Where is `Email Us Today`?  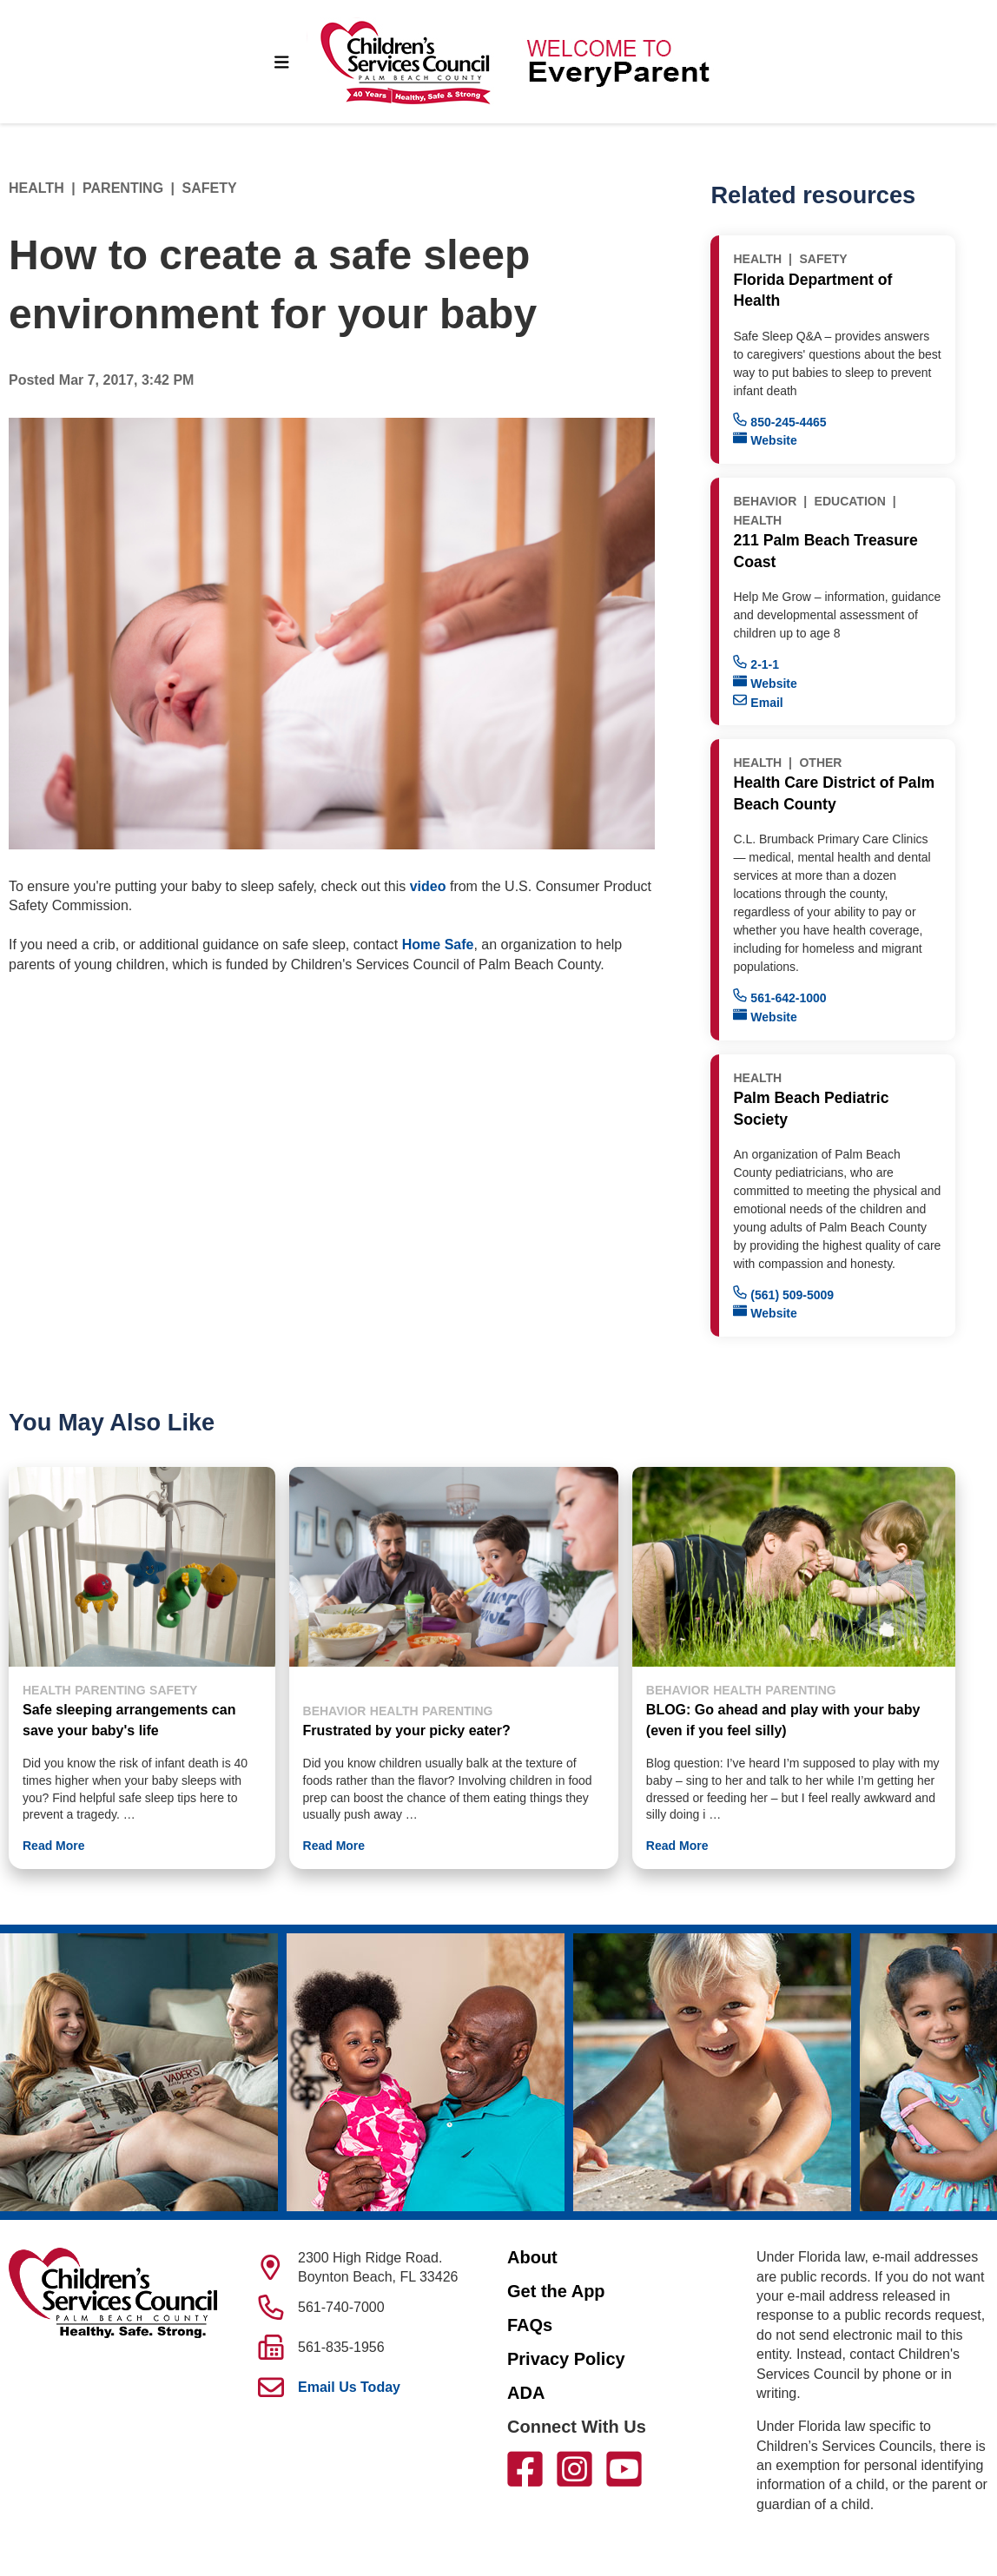
Email Us Today is located at coordinates (349, 2387).